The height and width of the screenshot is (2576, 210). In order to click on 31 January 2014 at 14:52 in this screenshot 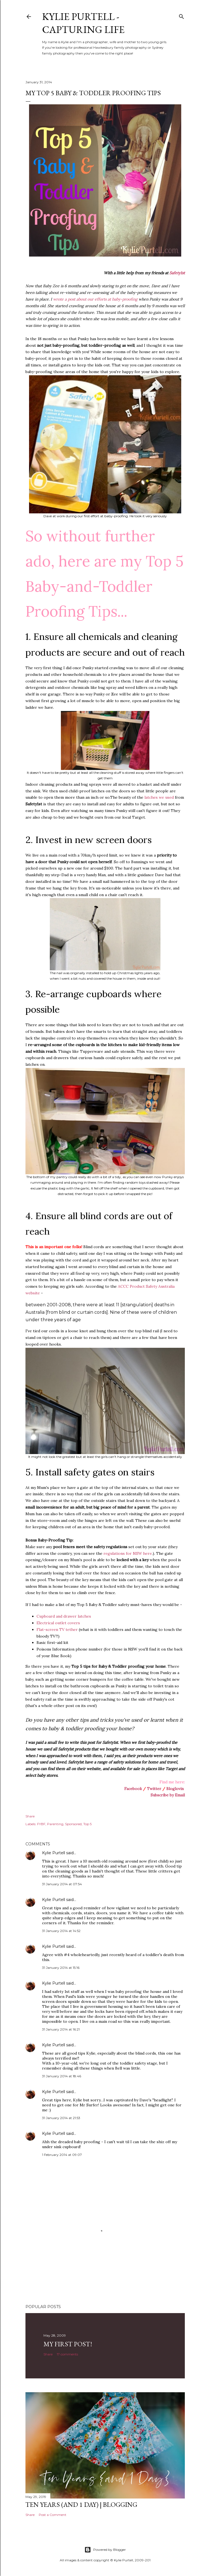, I will do `click(61, 1931)`.